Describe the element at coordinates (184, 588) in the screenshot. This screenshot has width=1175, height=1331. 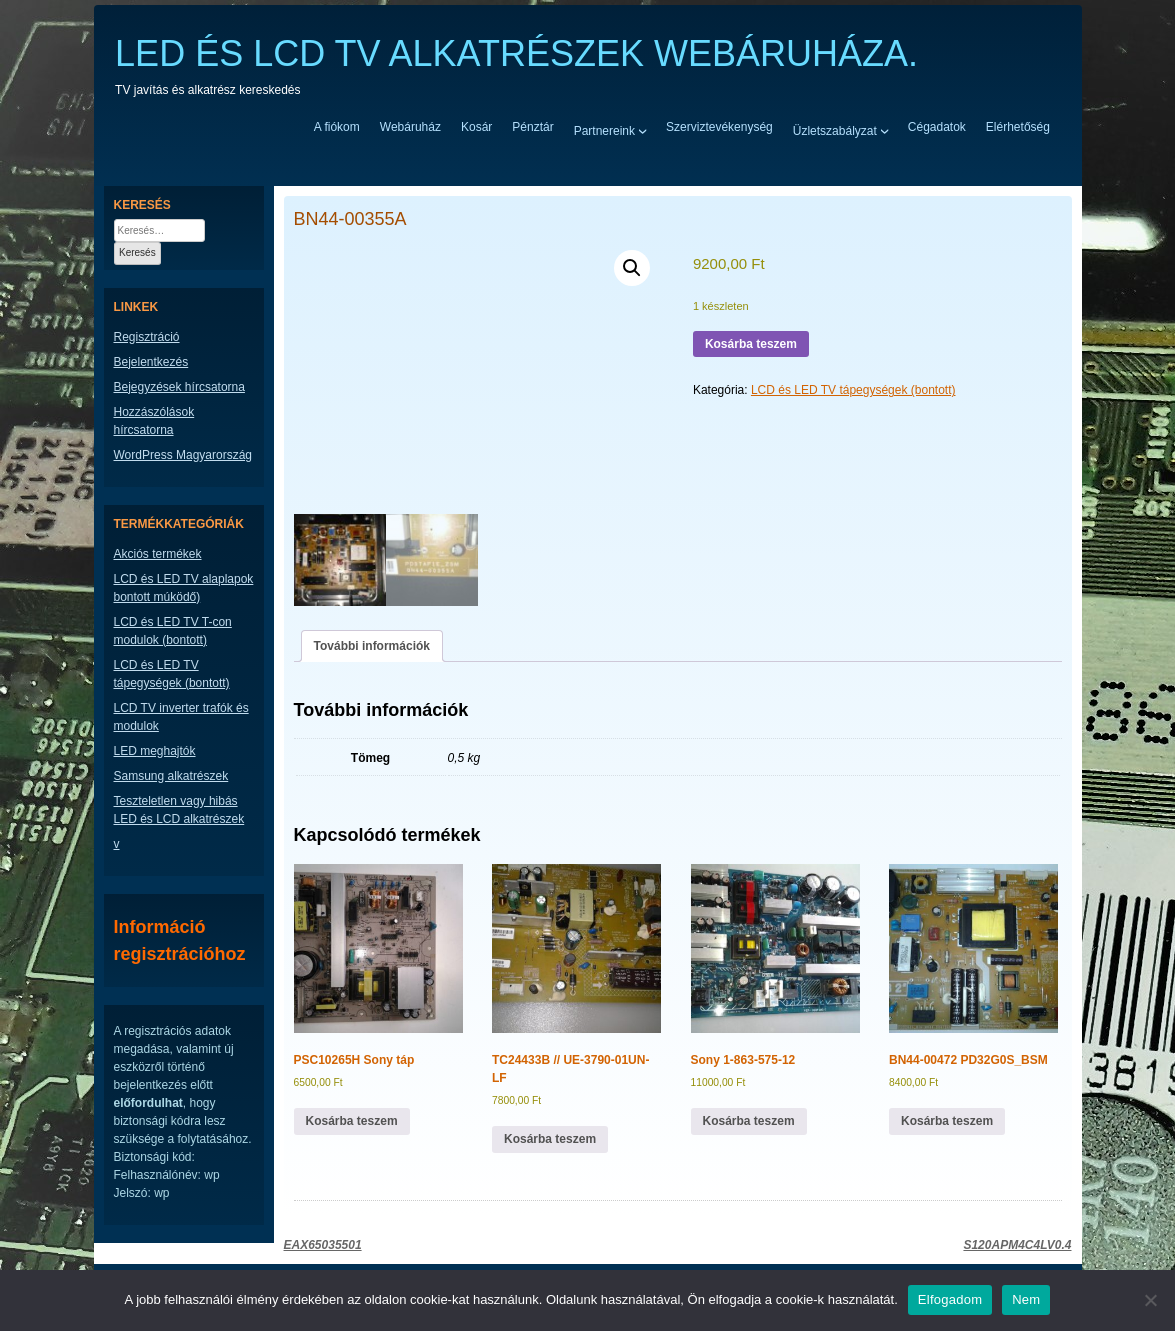
I see `LCD és LED TV alaplapok bontott múködő)` at that location.